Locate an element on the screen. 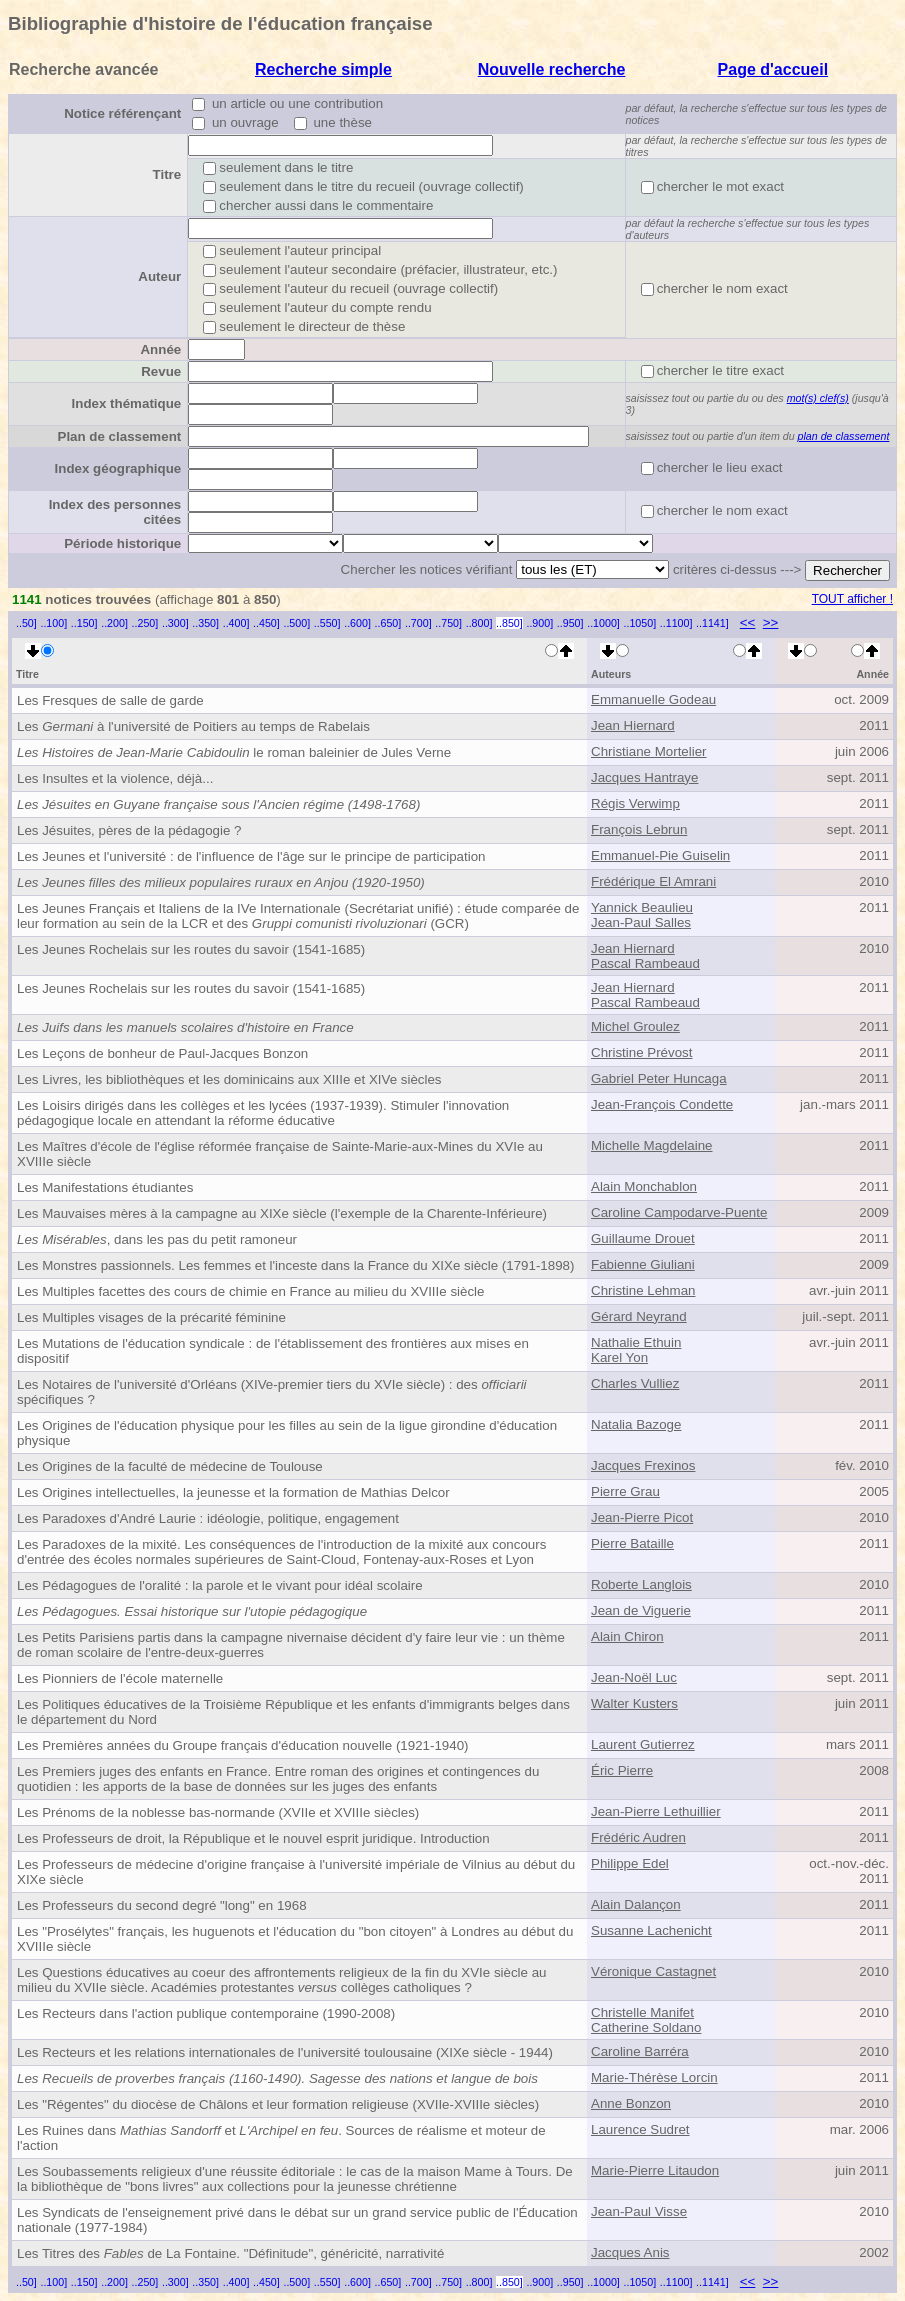 This screenshot has width=905, height=2301. Index thématique is located at coordinates (127, 403).